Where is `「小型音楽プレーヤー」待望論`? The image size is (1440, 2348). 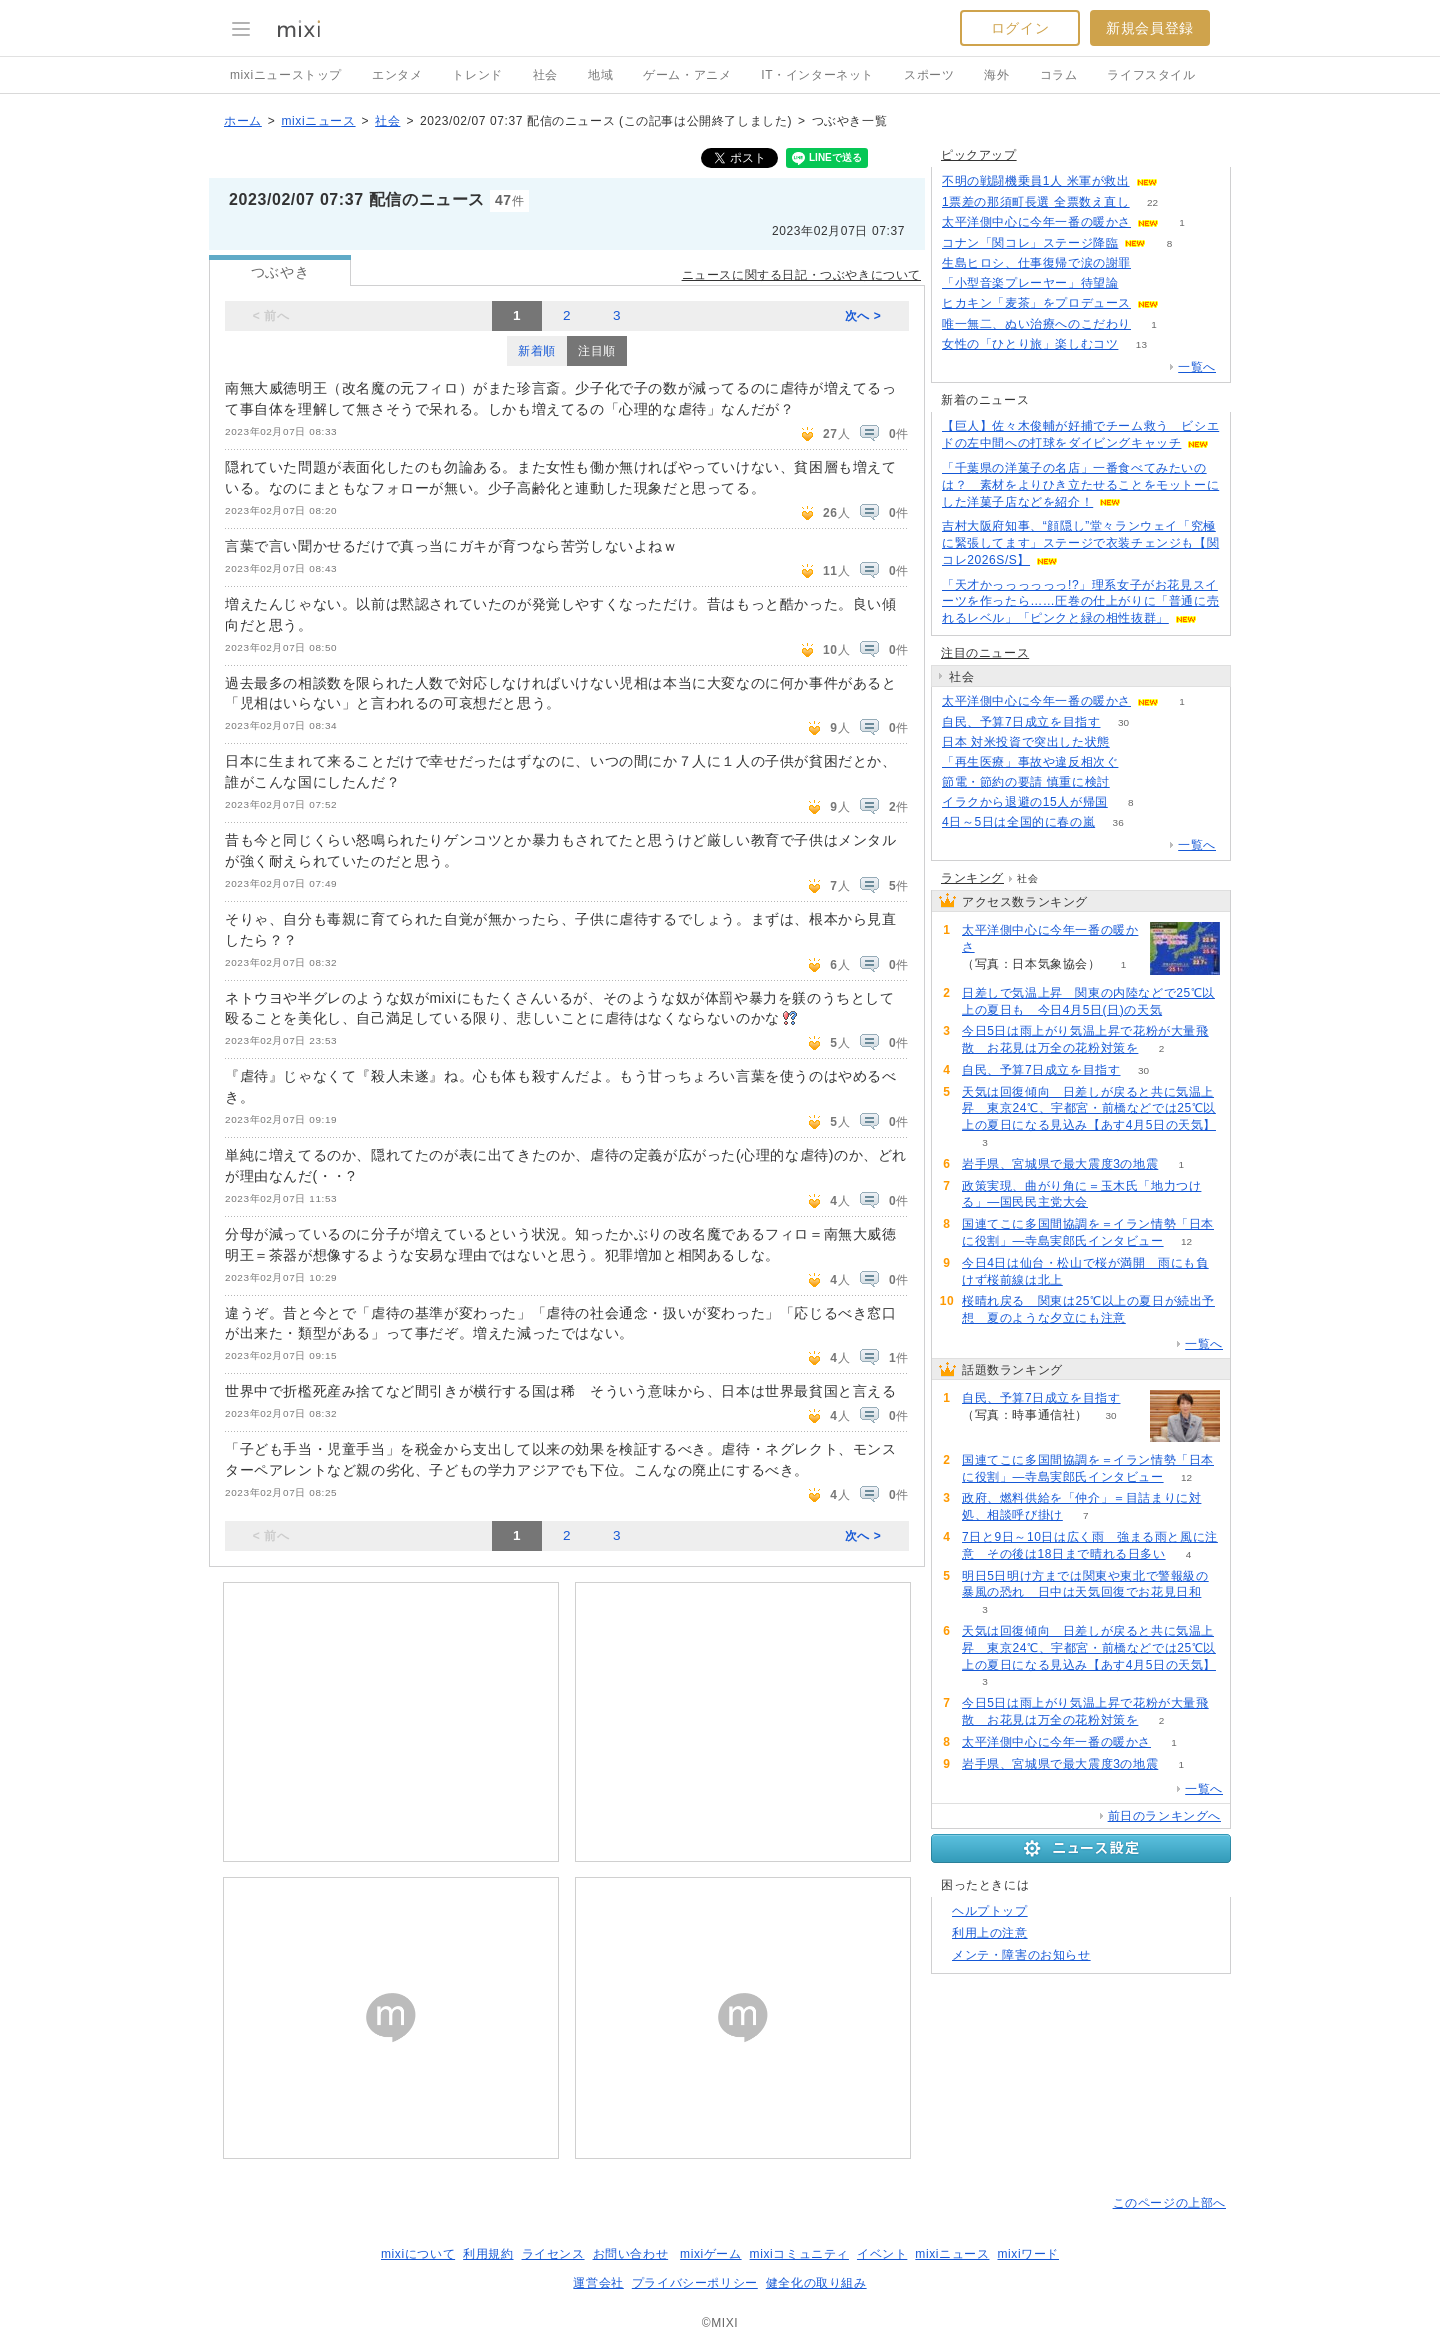
「小型音楽プレーヤー」待望論 is located at coordinates (1030, 283).